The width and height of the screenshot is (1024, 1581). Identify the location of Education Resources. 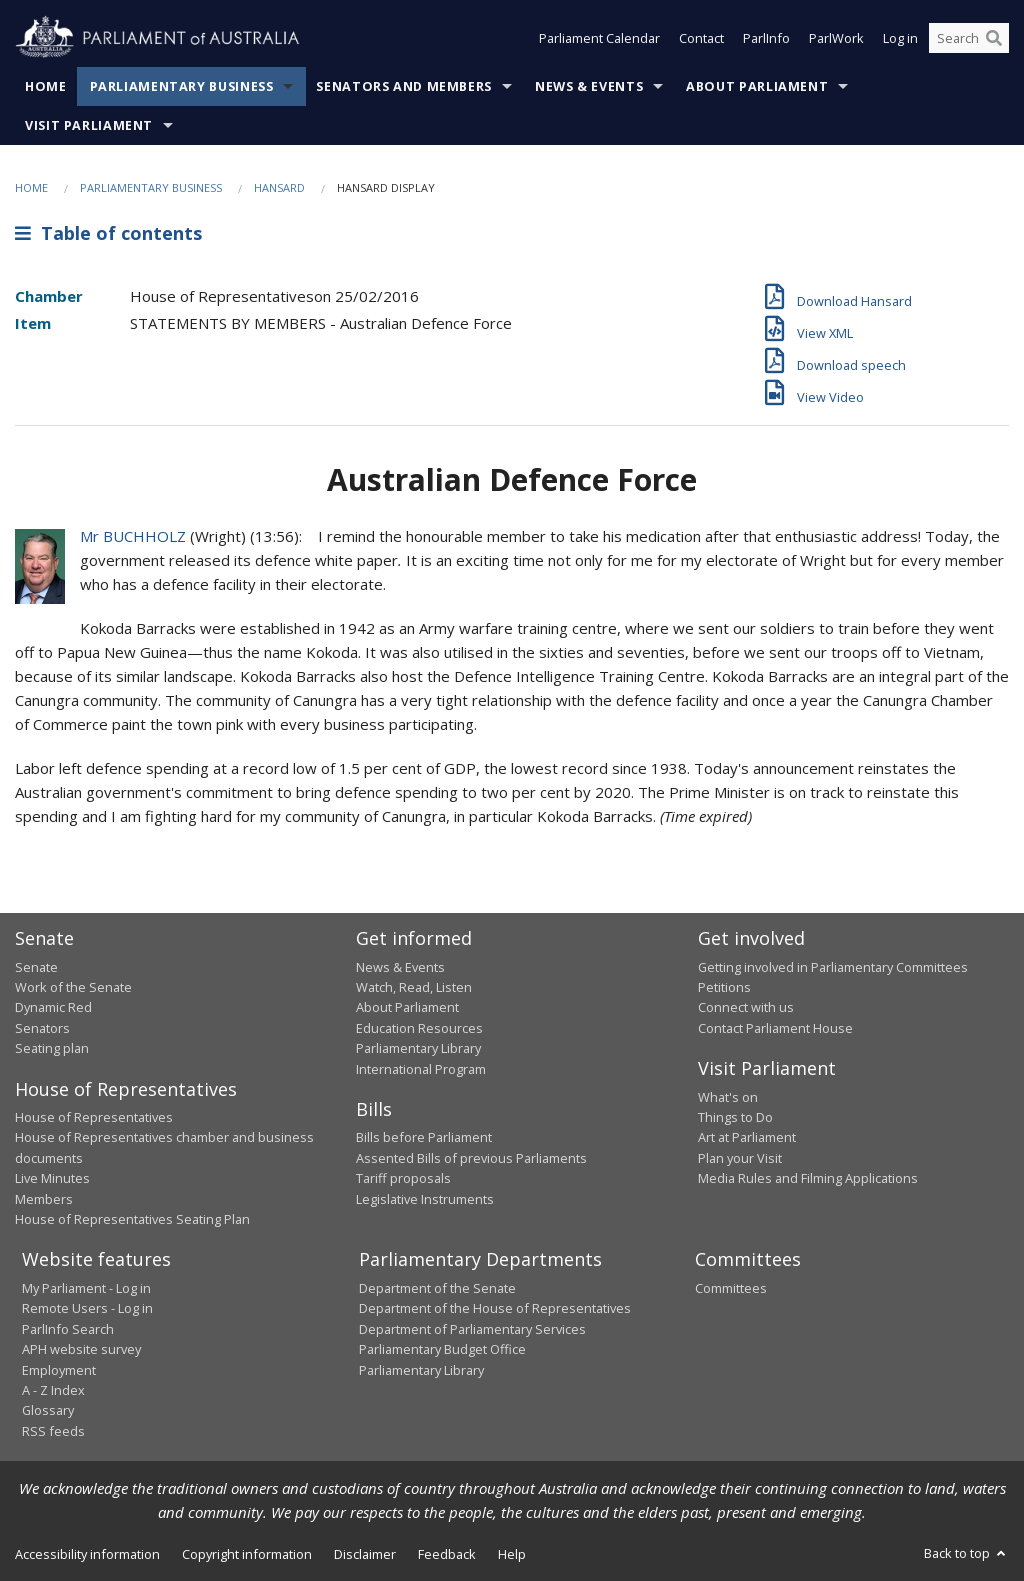
(419, 1028).